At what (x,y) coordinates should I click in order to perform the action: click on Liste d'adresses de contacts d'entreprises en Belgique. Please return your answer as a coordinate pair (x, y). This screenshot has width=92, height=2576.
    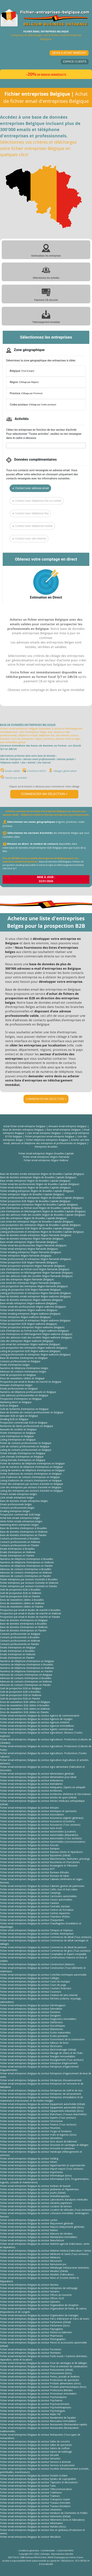
    Looking at the image, I should click on (30, 1477).